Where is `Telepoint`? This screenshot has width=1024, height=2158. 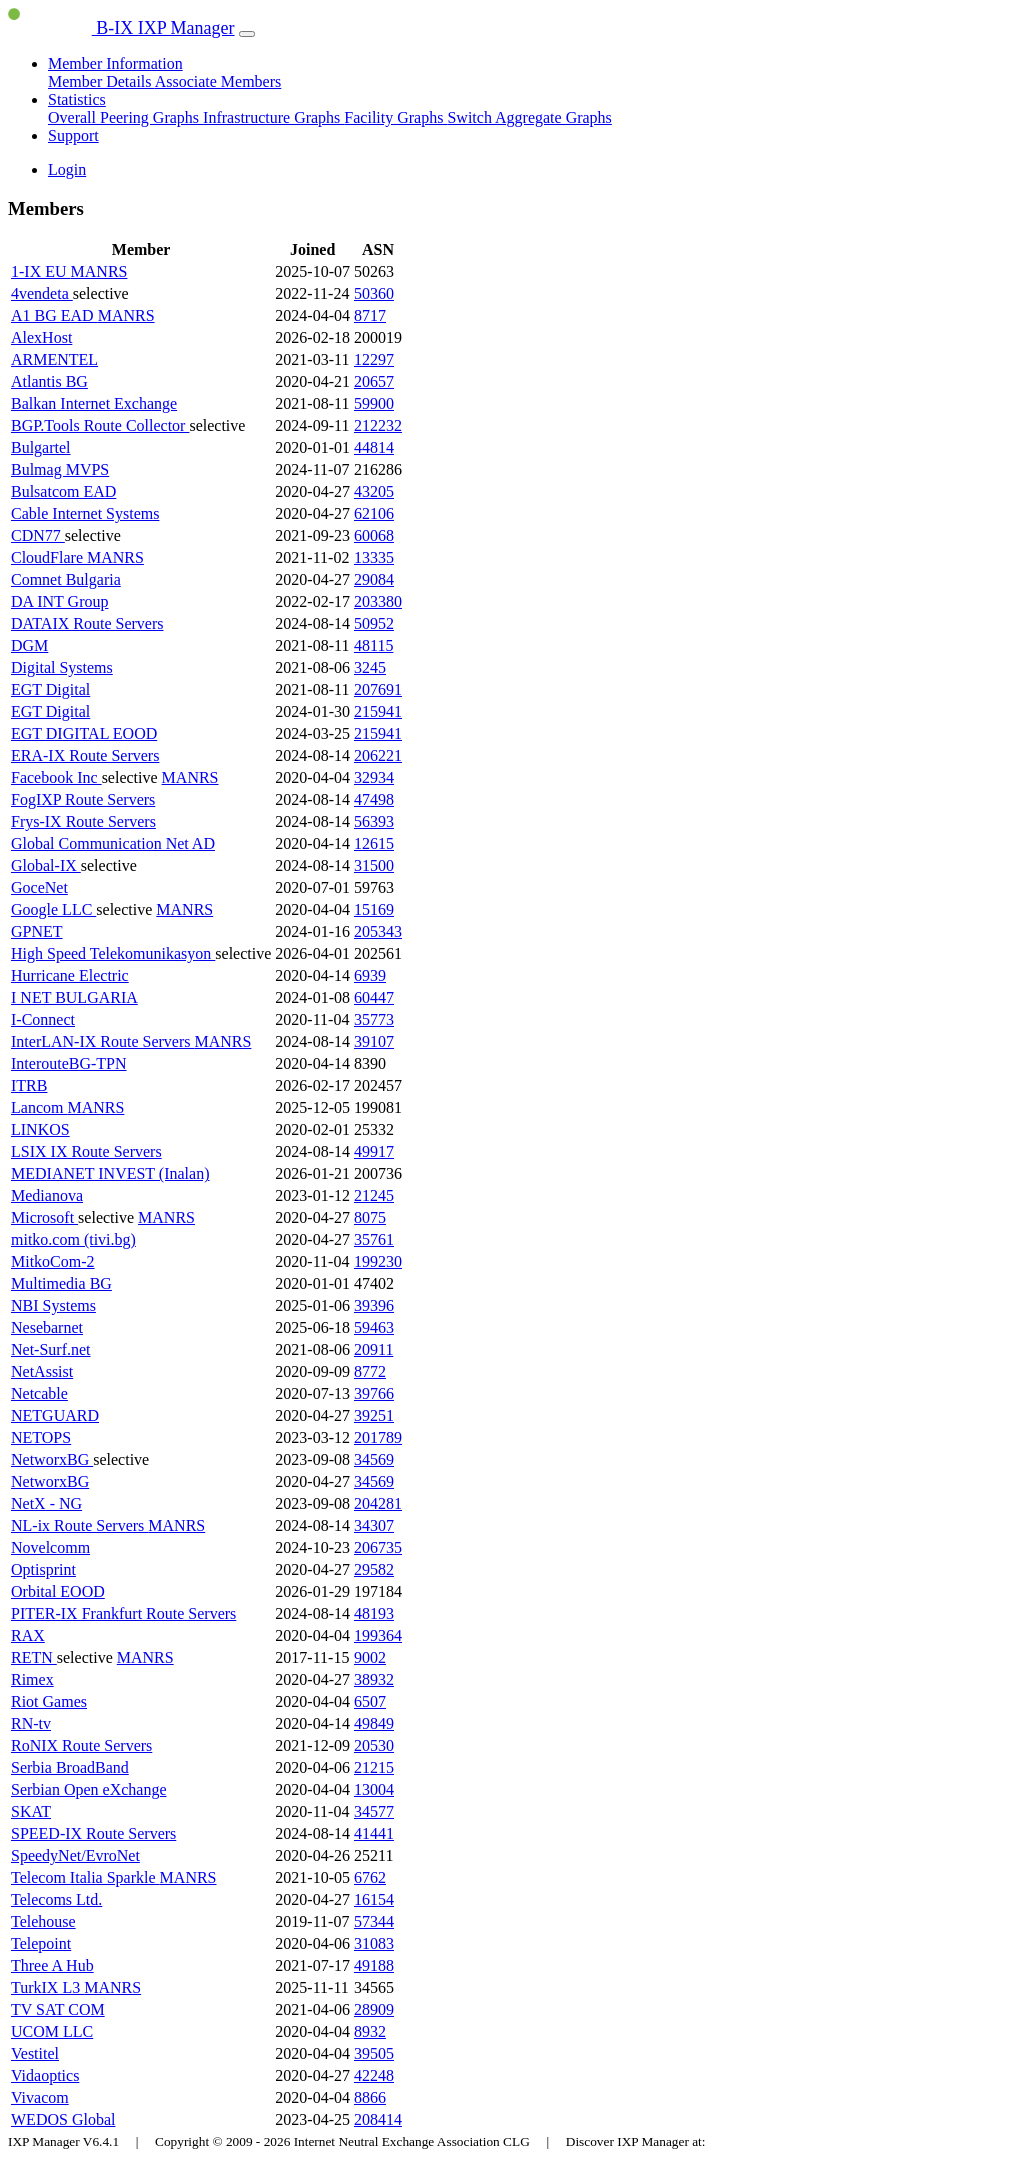
Telepoint is located at coordinates (41, 1943).